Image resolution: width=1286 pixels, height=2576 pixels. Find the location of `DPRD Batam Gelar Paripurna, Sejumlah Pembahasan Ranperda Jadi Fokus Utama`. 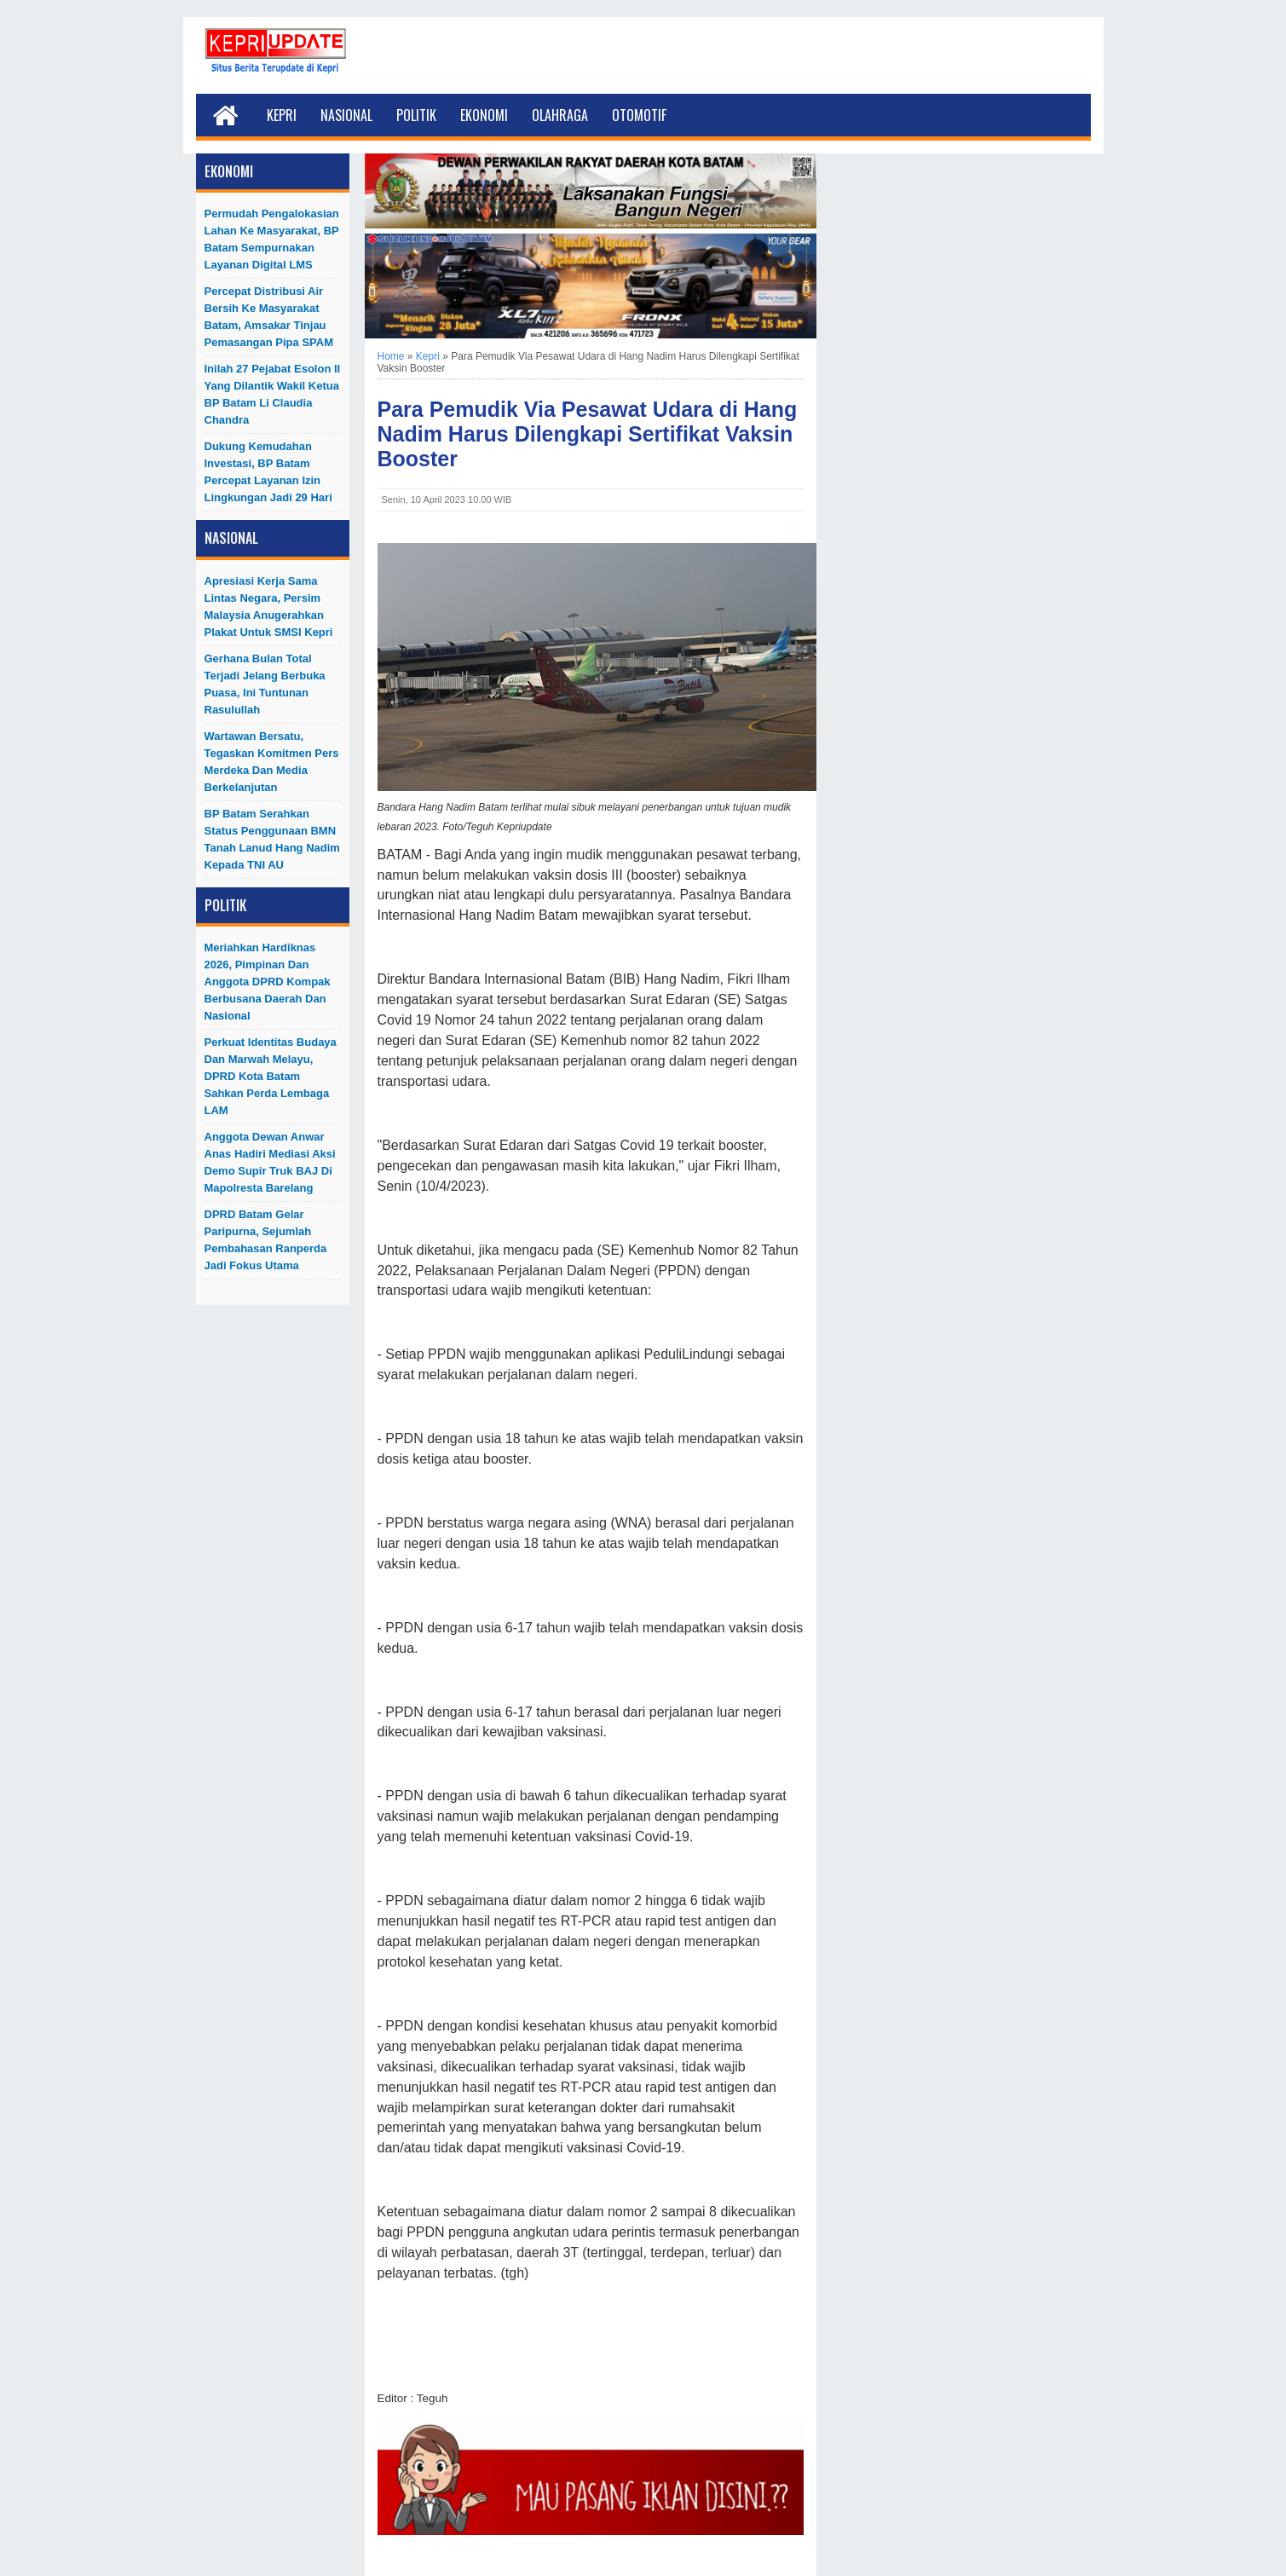

DPRD Batam Gelar Paripurna, Sejumlah Pembahasan Ranperda Jadi Fokus Utama is located at coordinates (266, 1240).